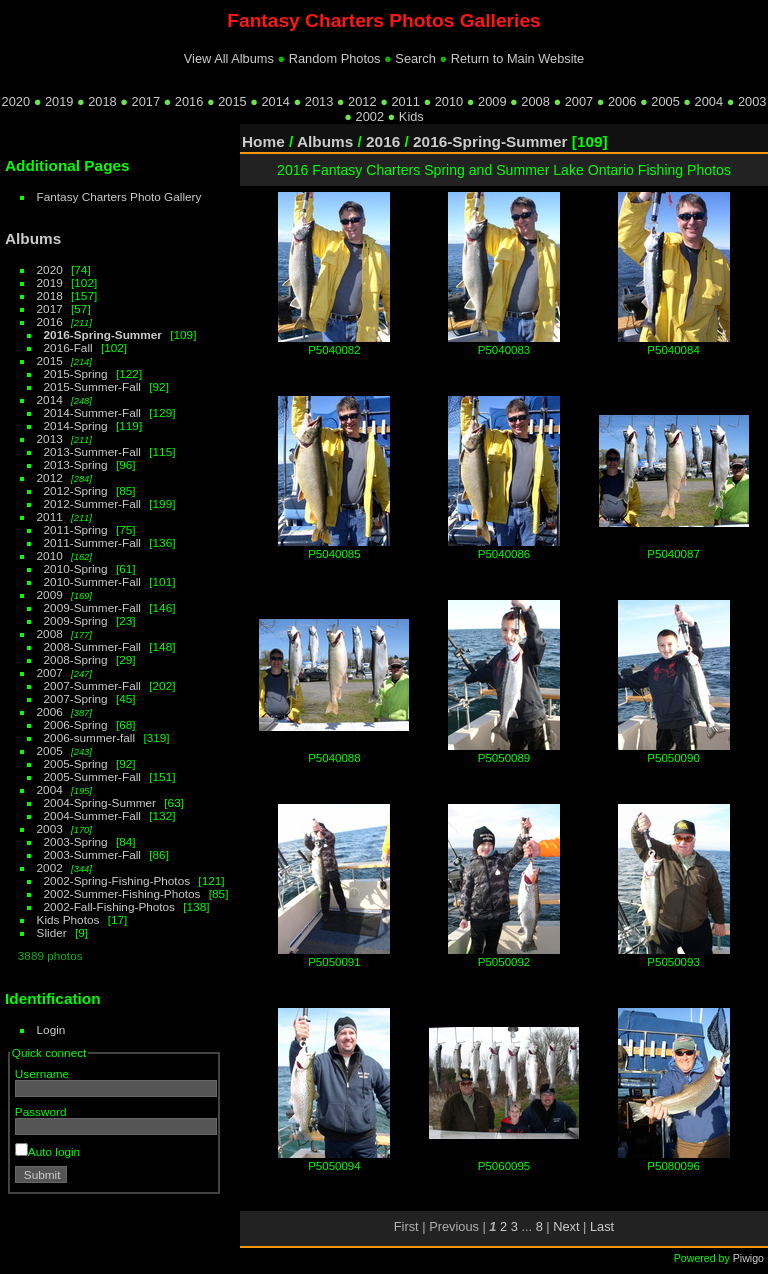 This screenshot has width=768, height=1274. I want to click on 2004, so click(709, 101).